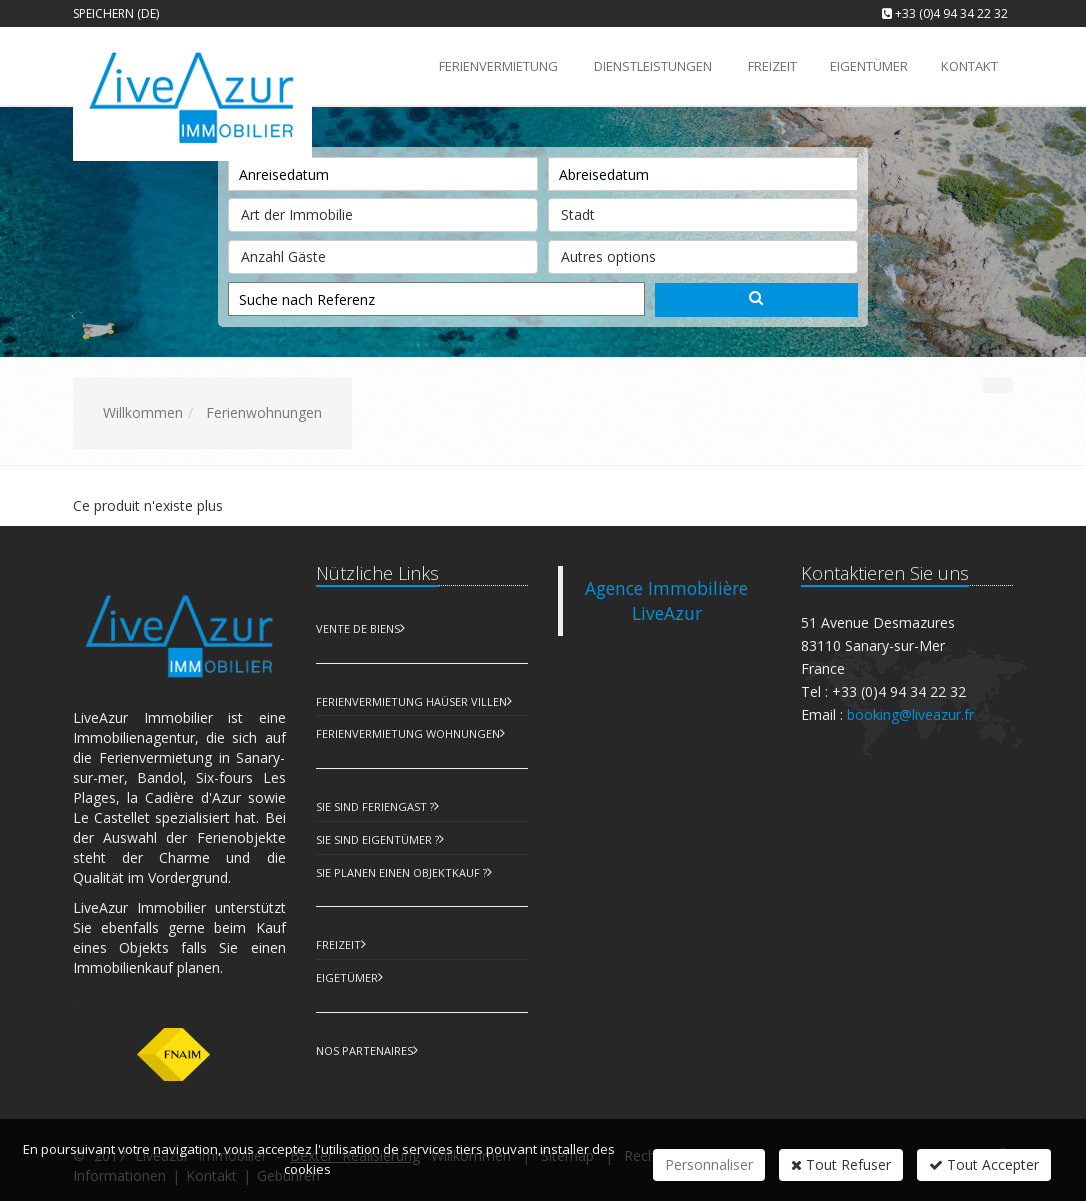 The image size is (1086, 1201). I want to click on Sie planen einen Objektkauf ?, so click(401, 872).